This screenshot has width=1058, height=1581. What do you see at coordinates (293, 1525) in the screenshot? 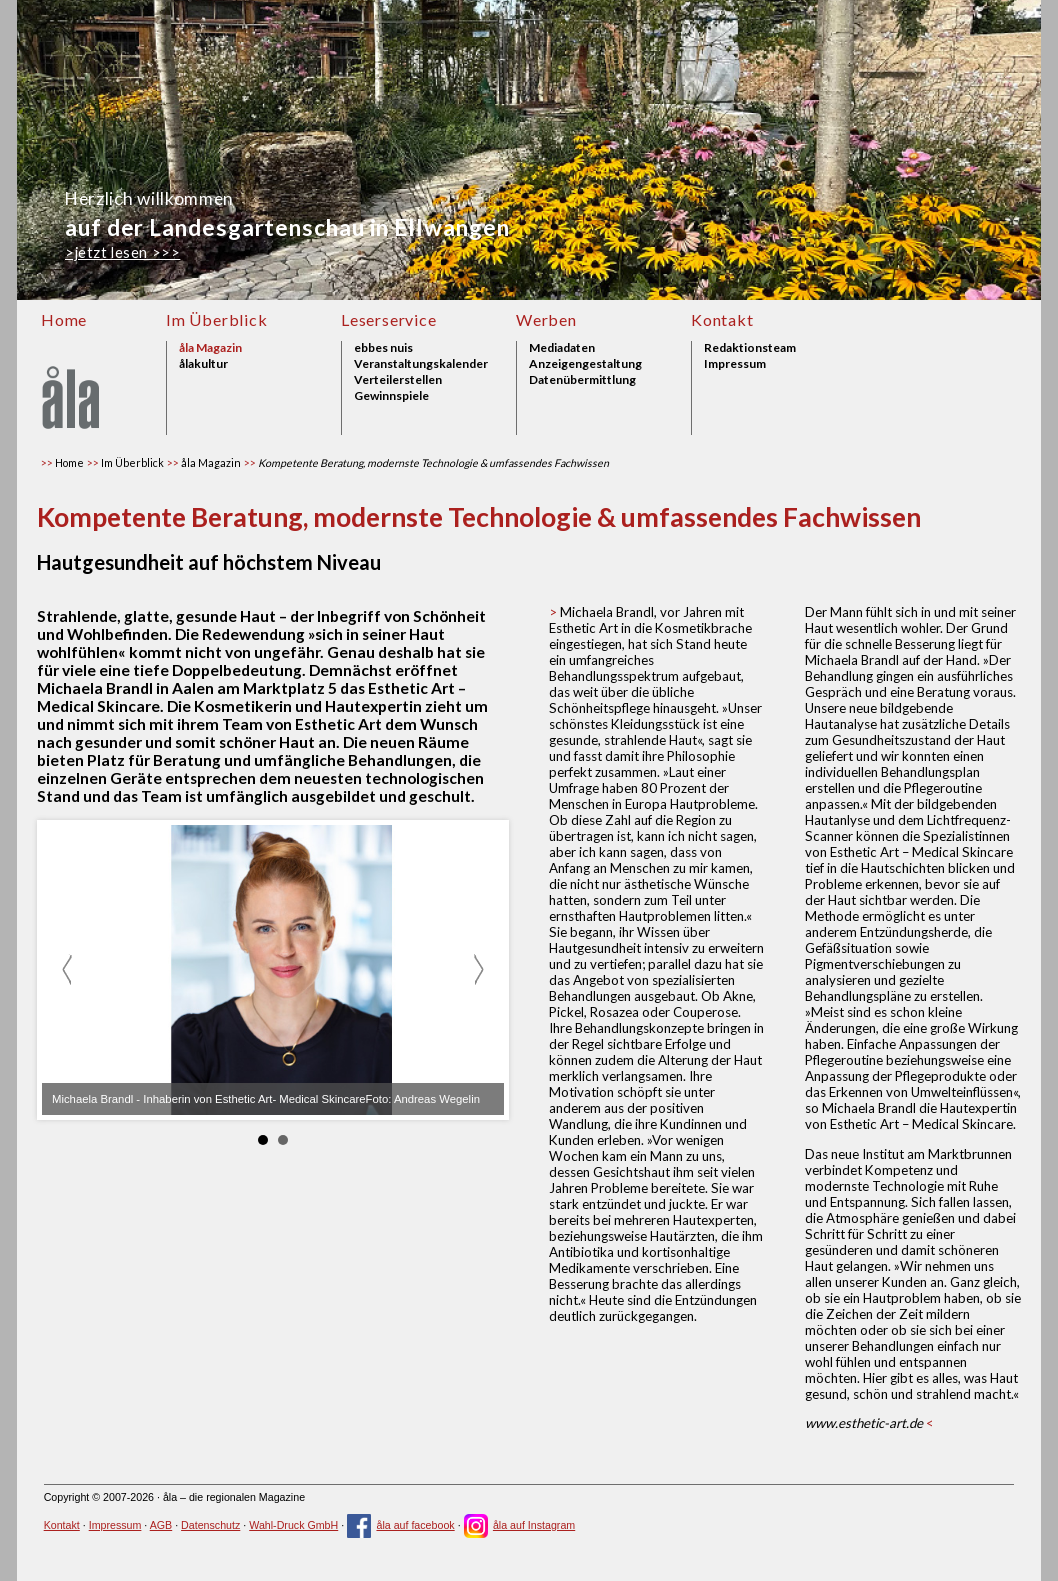
I see `Wahl-Druck GmbH` at bounding box center [293, 1525].